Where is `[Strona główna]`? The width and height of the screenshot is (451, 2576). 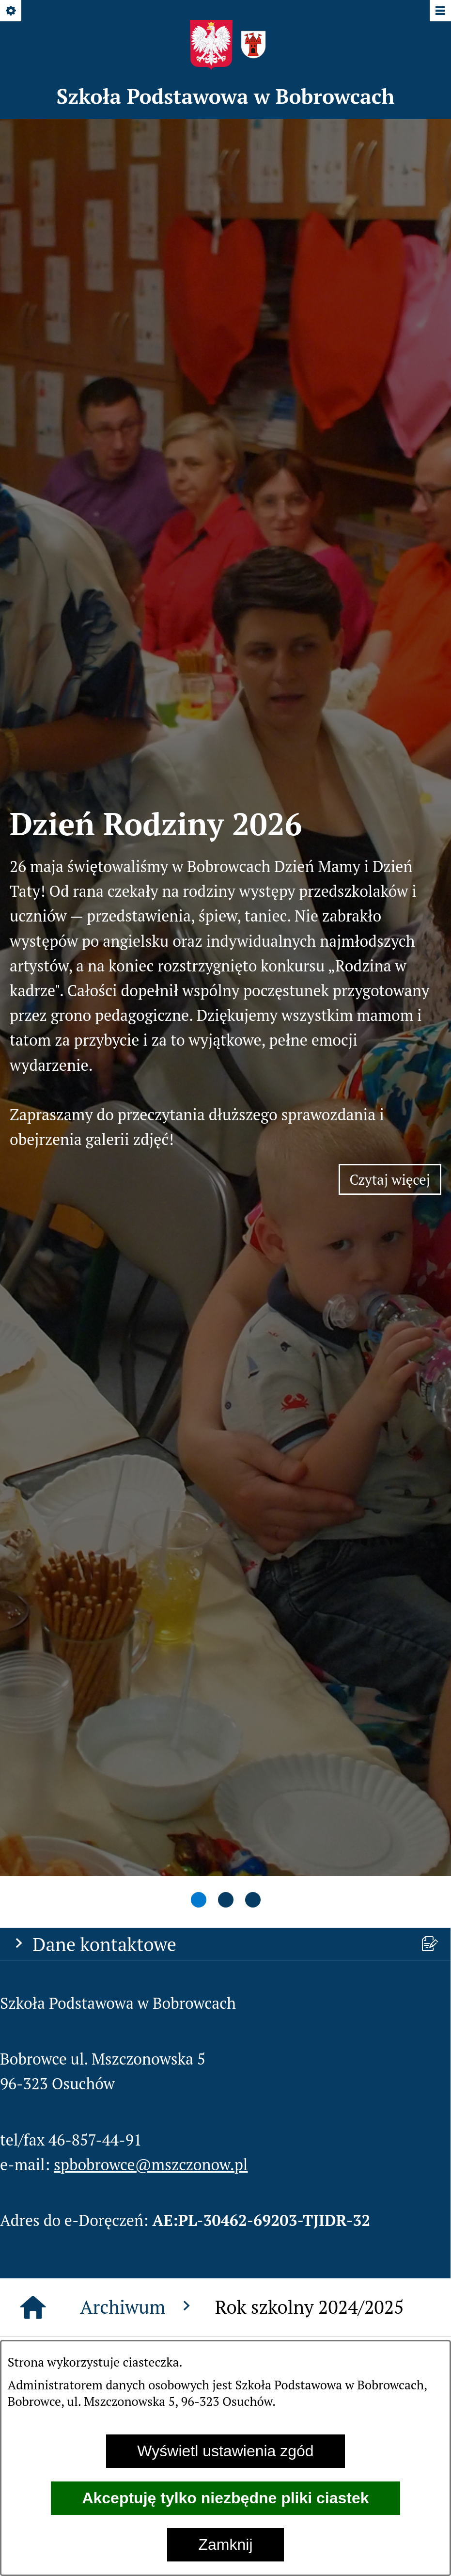 [Strona główna] is located at coordinates (33, 1377).